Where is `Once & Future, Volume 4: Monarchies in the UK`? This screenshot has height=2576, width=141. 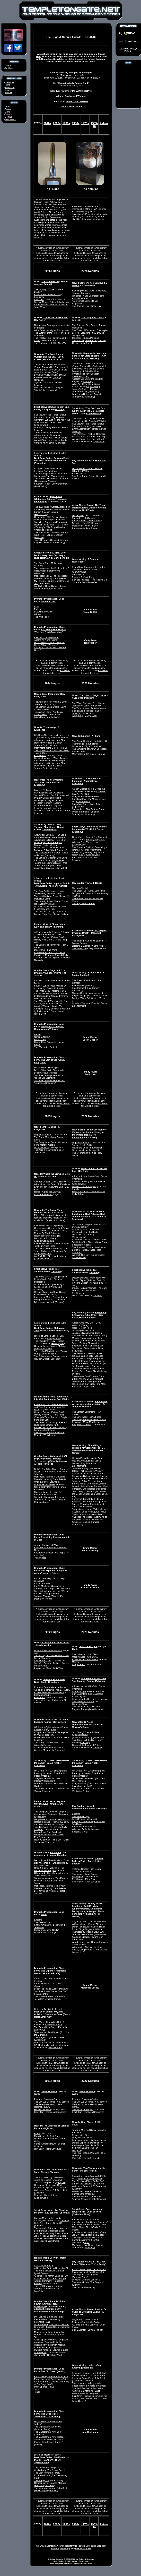 Once & Future, Volume 4: Monarchies in the UK is located at coordinates (47, 1483).